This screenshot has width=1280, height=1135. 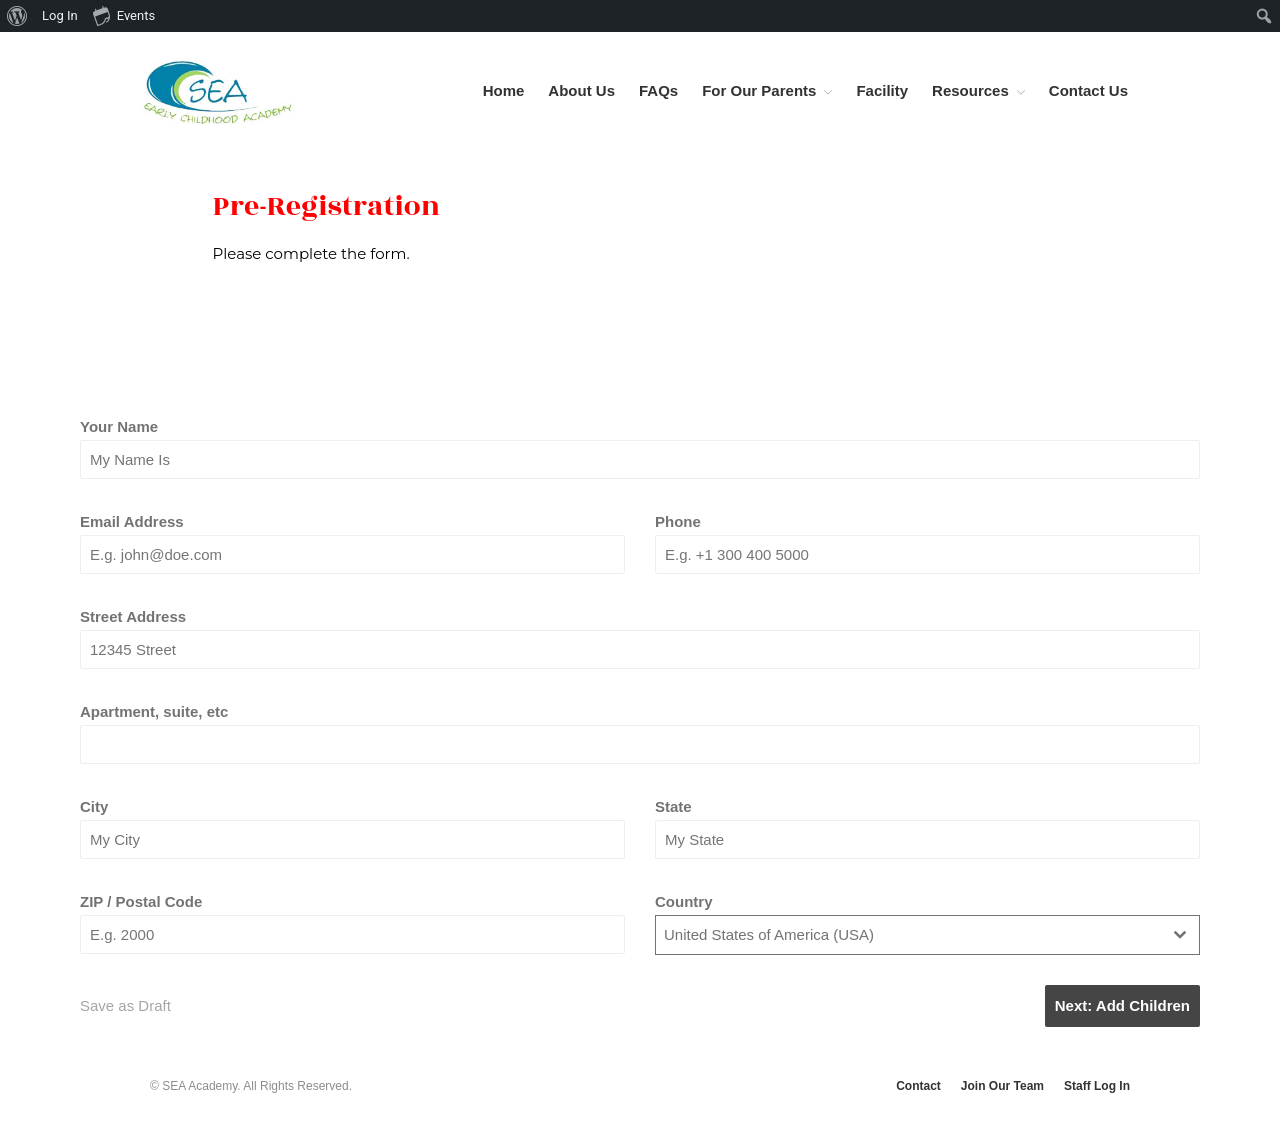 What do you see at coordinates (124, 15) in the screenshot?
I see `Events [menuitem]` at bounding box center [124, 15].